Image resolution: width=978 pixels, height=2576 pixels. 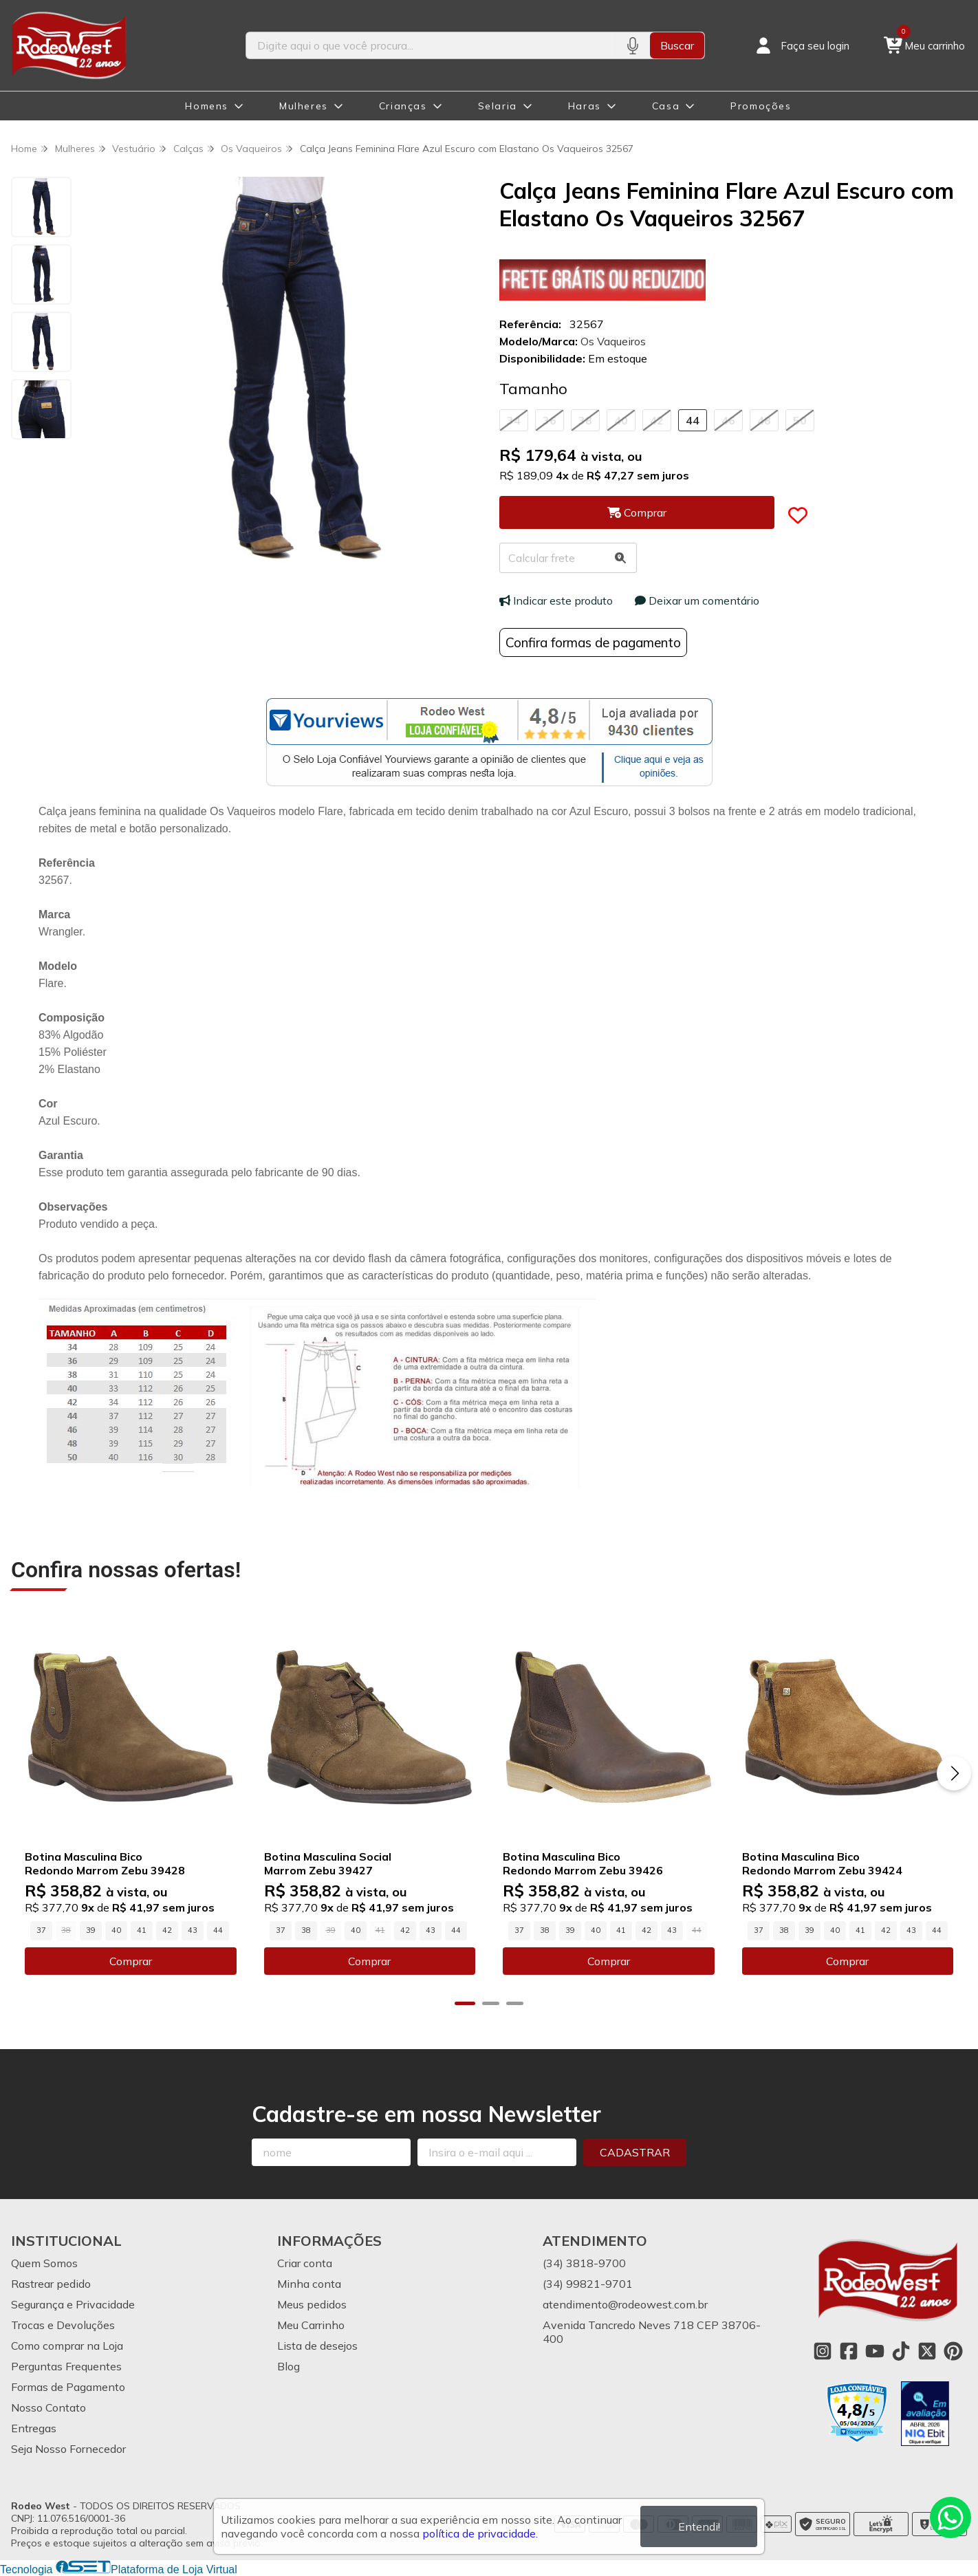 I want to click on [Digite o termo de busca], so click(x=430, y=45).